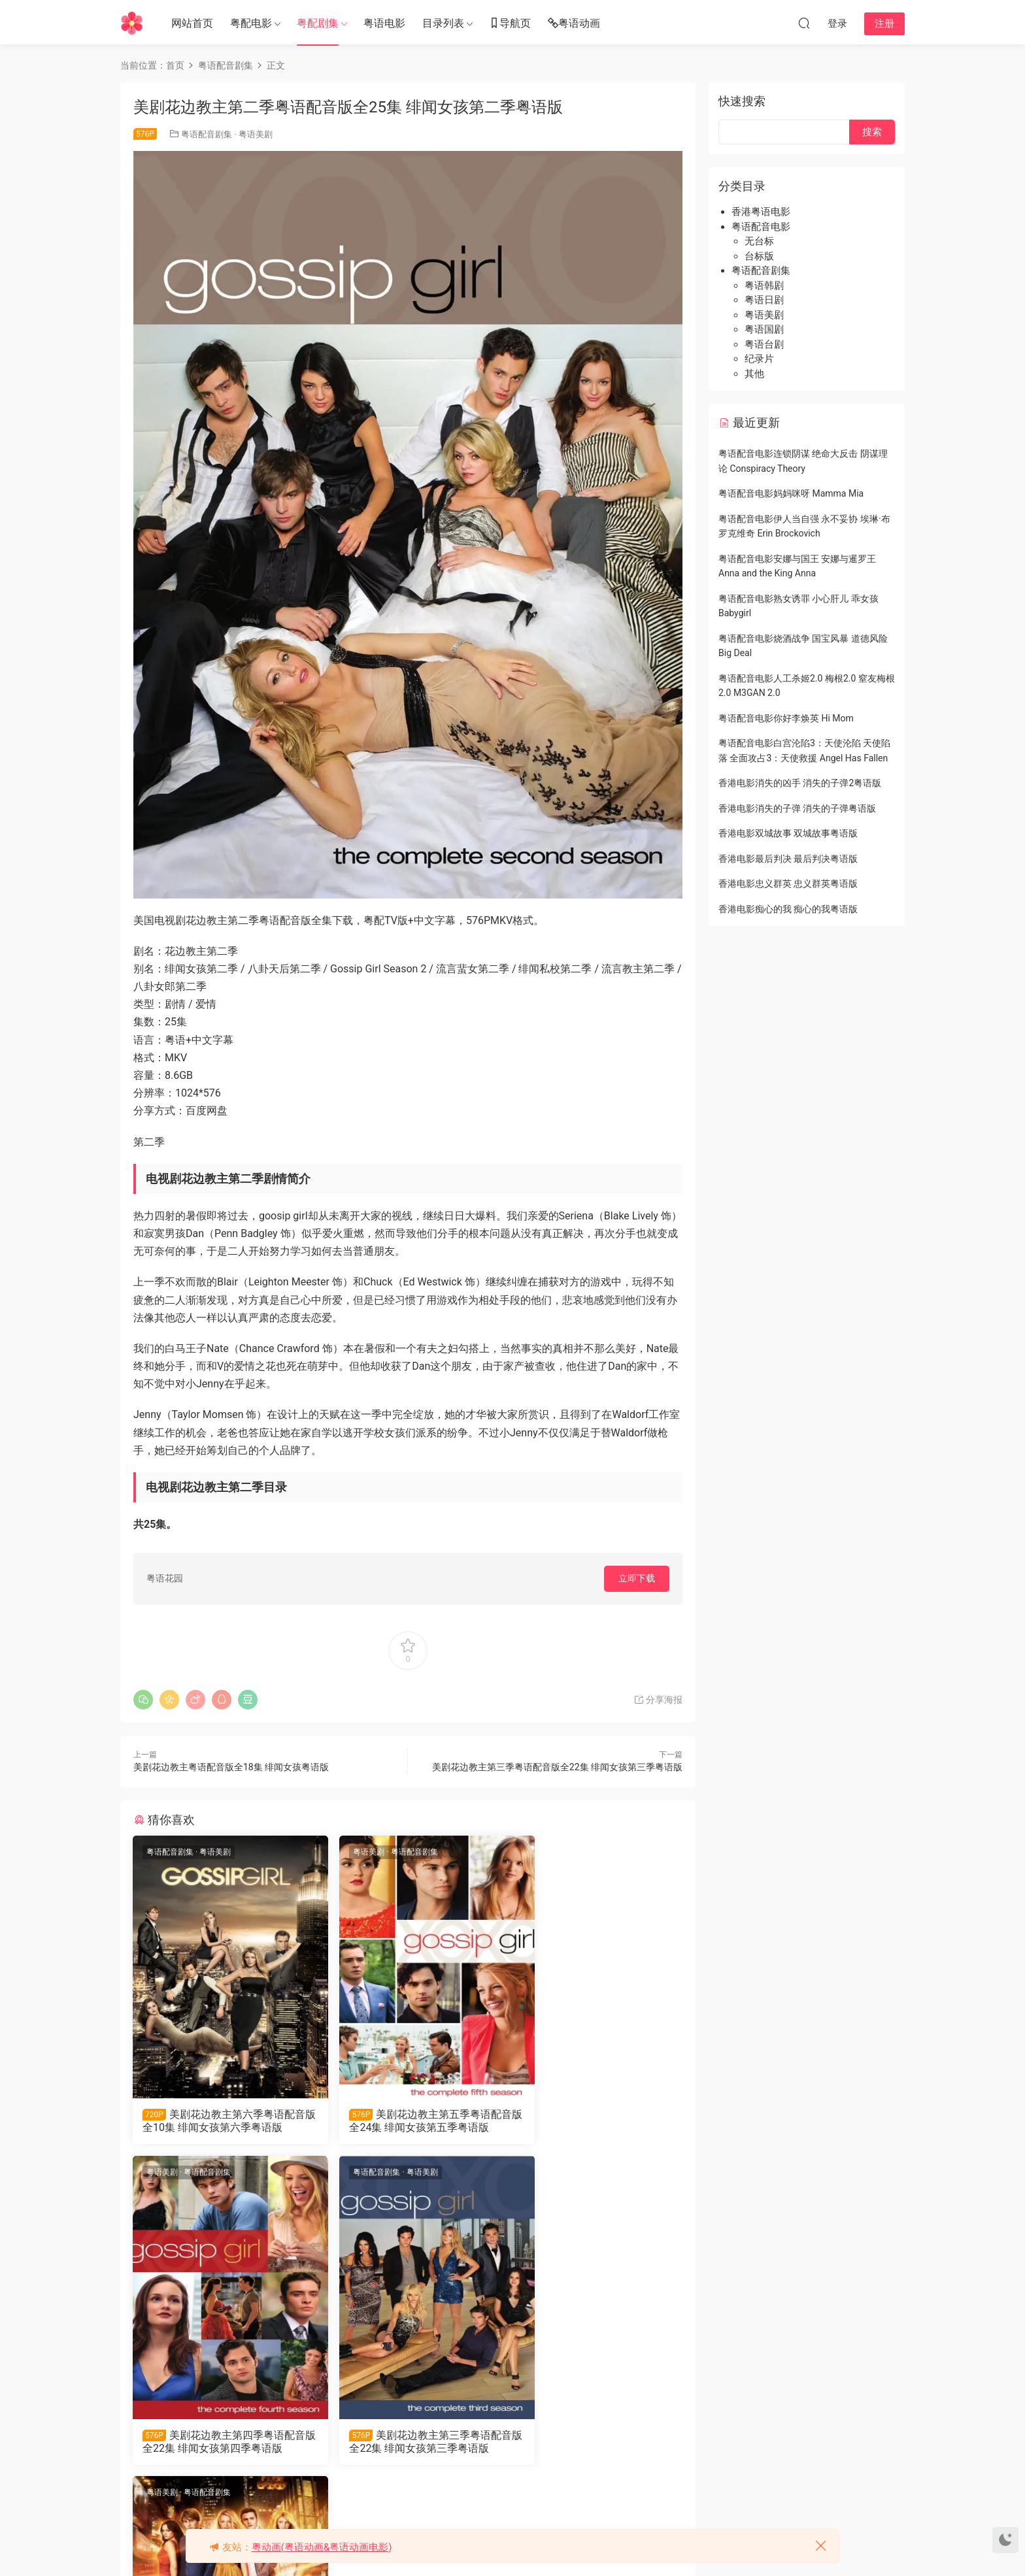 This screenshot has height=2576, width=1025. Describe the element at coordinates (760, 227) in the screenshot. I see `粤语配音电影` at that location.